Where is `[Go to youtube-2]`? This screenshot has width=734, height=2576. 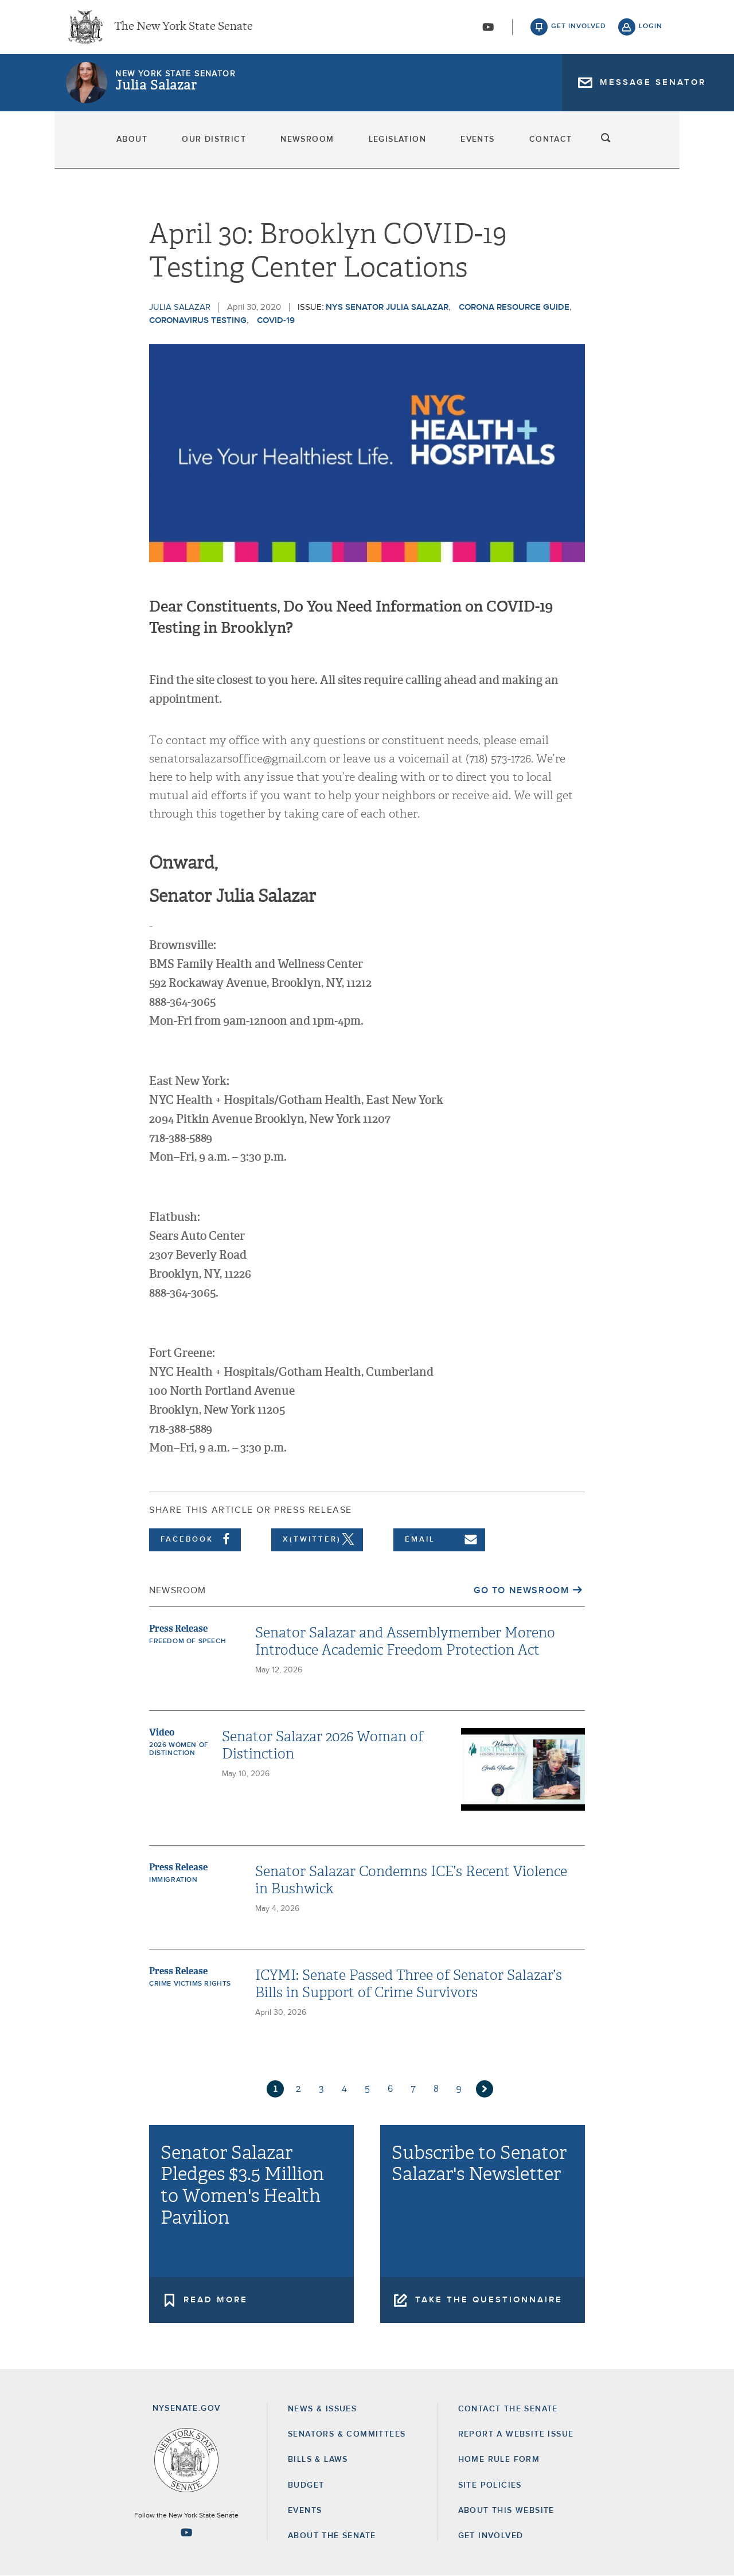 [Go to youtube-2] is located at coordinates (488, 29).